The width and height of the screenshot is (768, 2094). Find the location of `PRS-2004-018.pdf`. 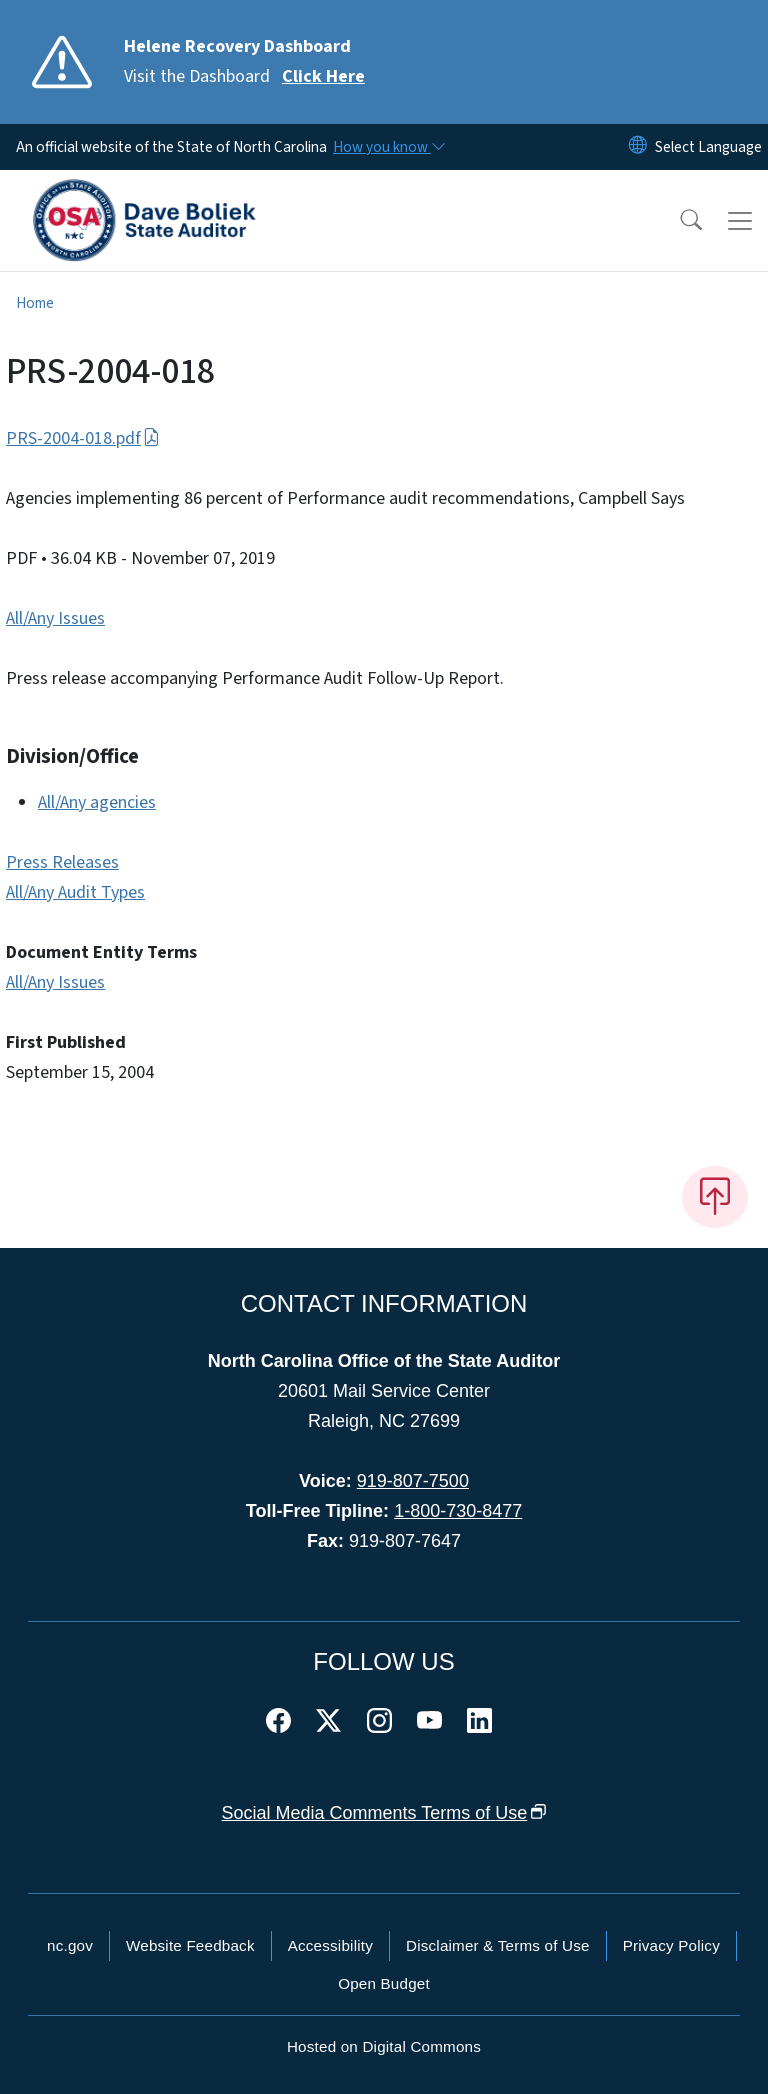

PRS-2004-018.pdf is located at coordinates (83, 438).